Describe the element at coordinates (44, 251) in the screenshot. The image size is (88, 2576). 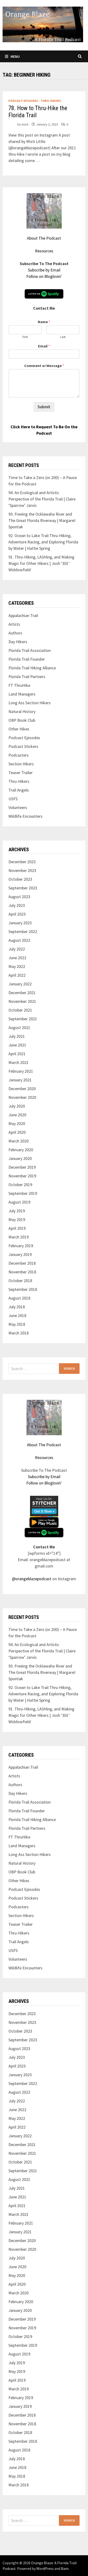
I see `Resources` at that location.